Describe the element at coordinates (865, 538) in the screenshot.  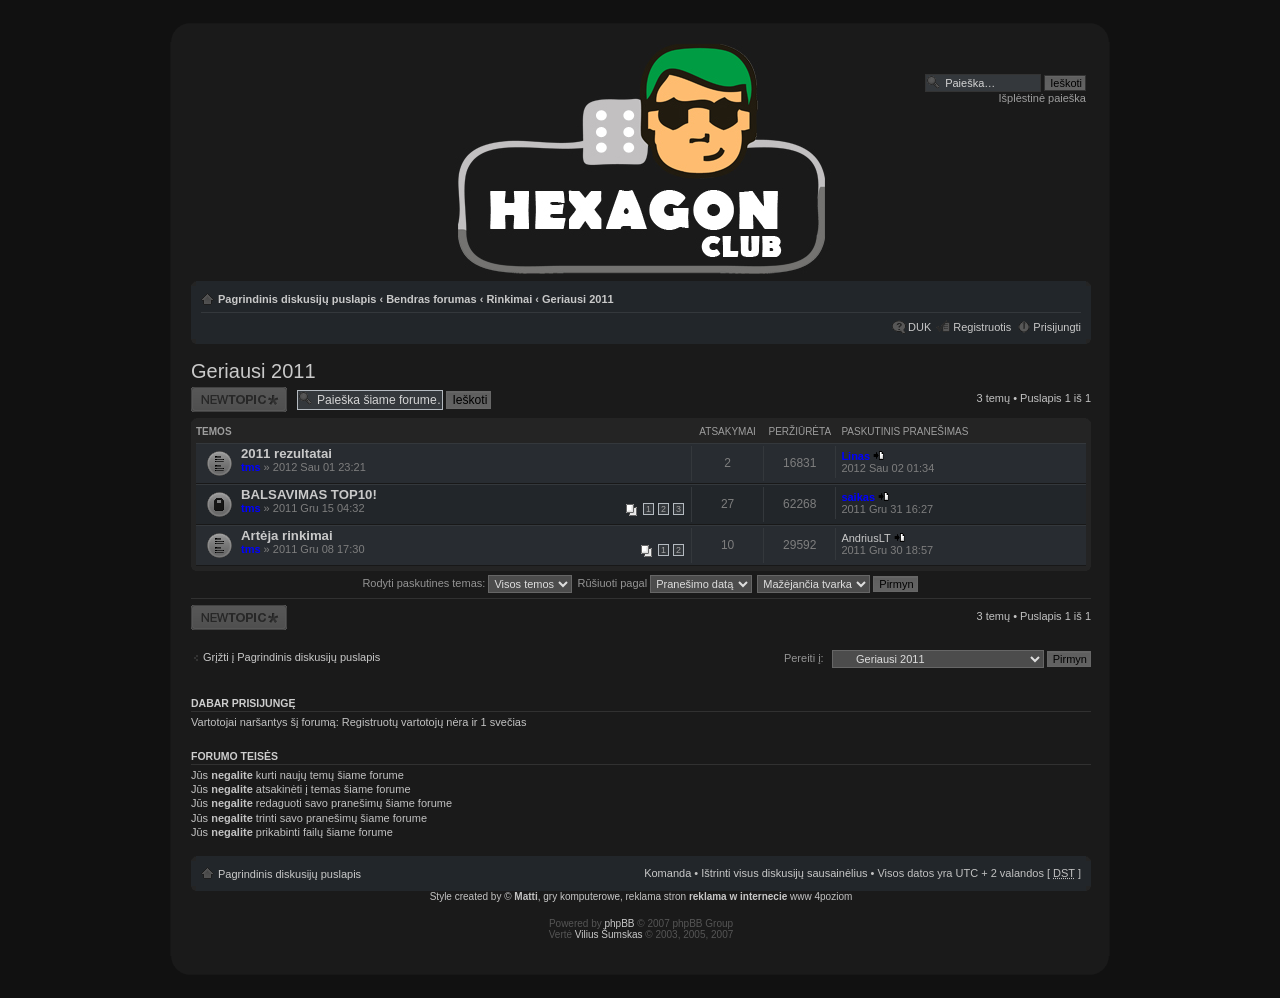
I see `AndriusLT` at that location.